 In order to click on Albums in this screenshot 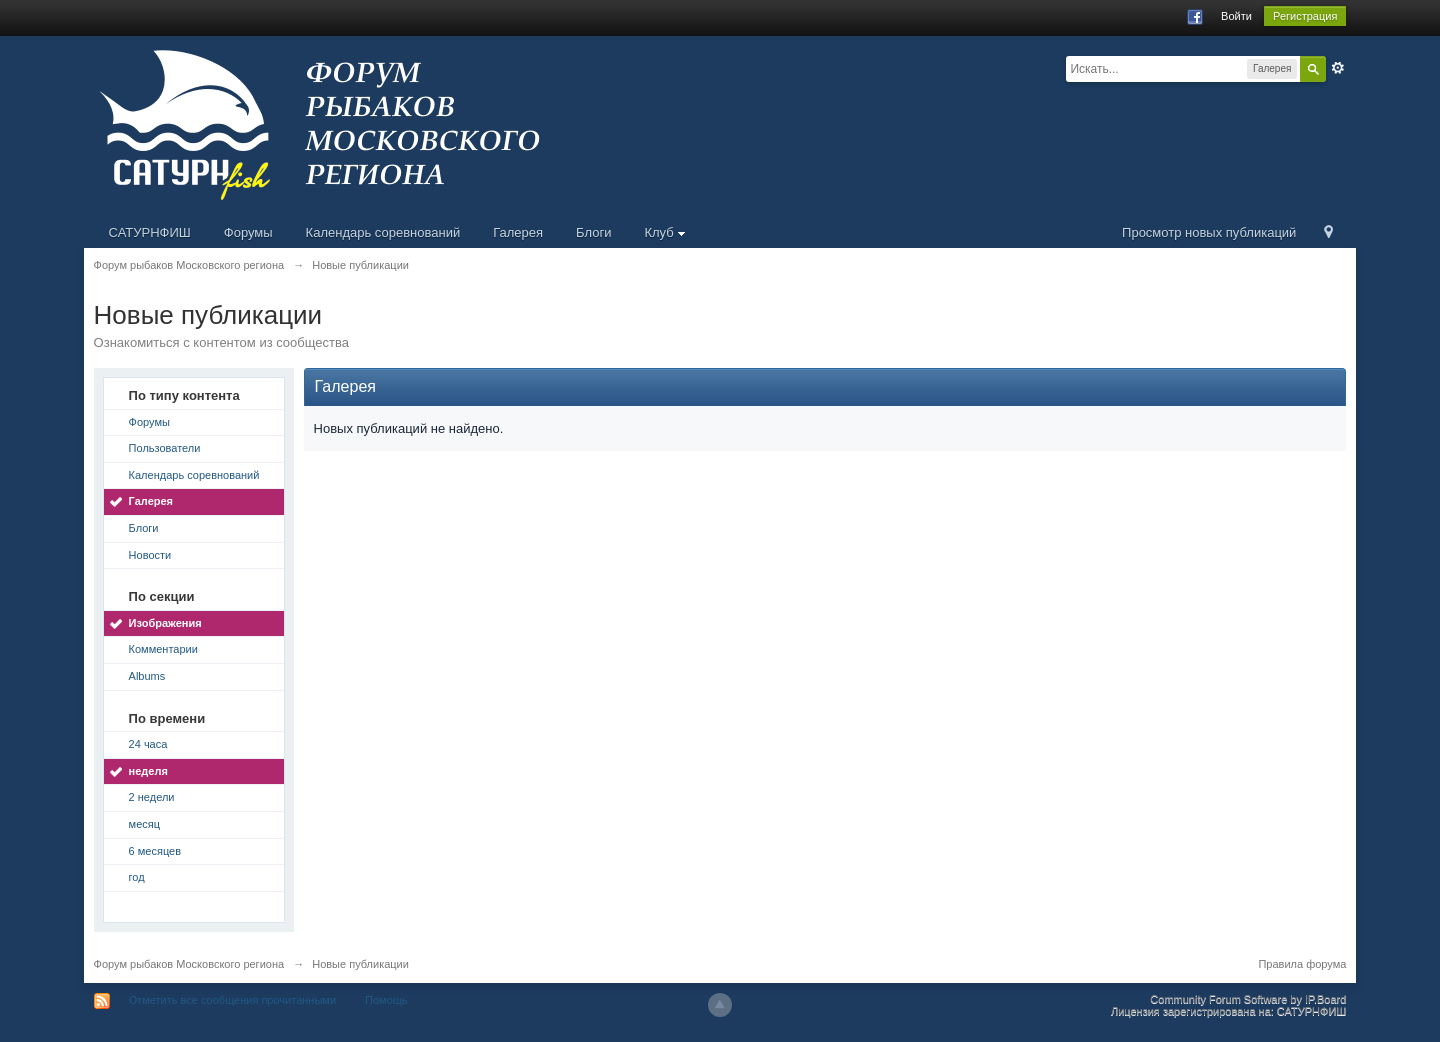, I will do `click(147, 676)`.